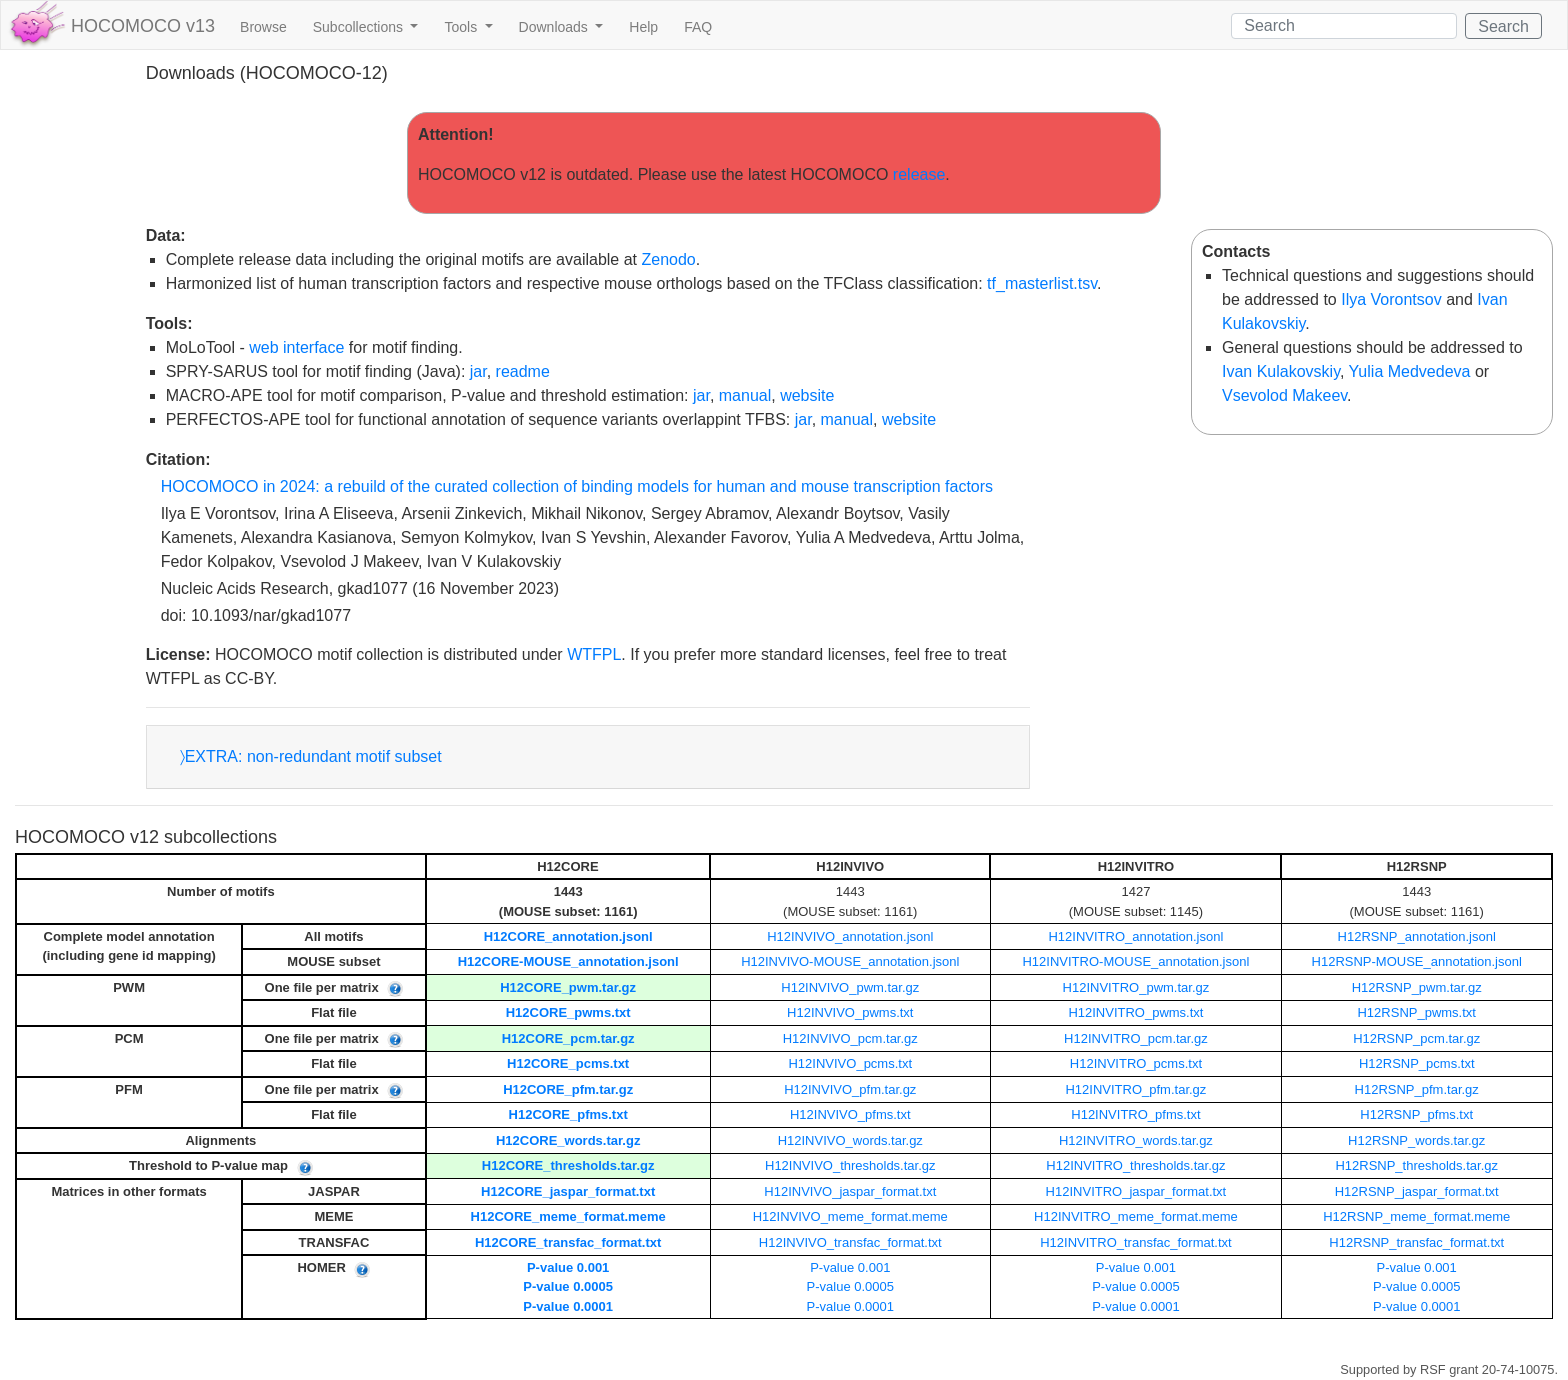 The image size is (1568, 1380). Describe the element at coordinates (1416, 1242) in the screenshot. I see `H12RSNP_transfac_format.txt` at that location.